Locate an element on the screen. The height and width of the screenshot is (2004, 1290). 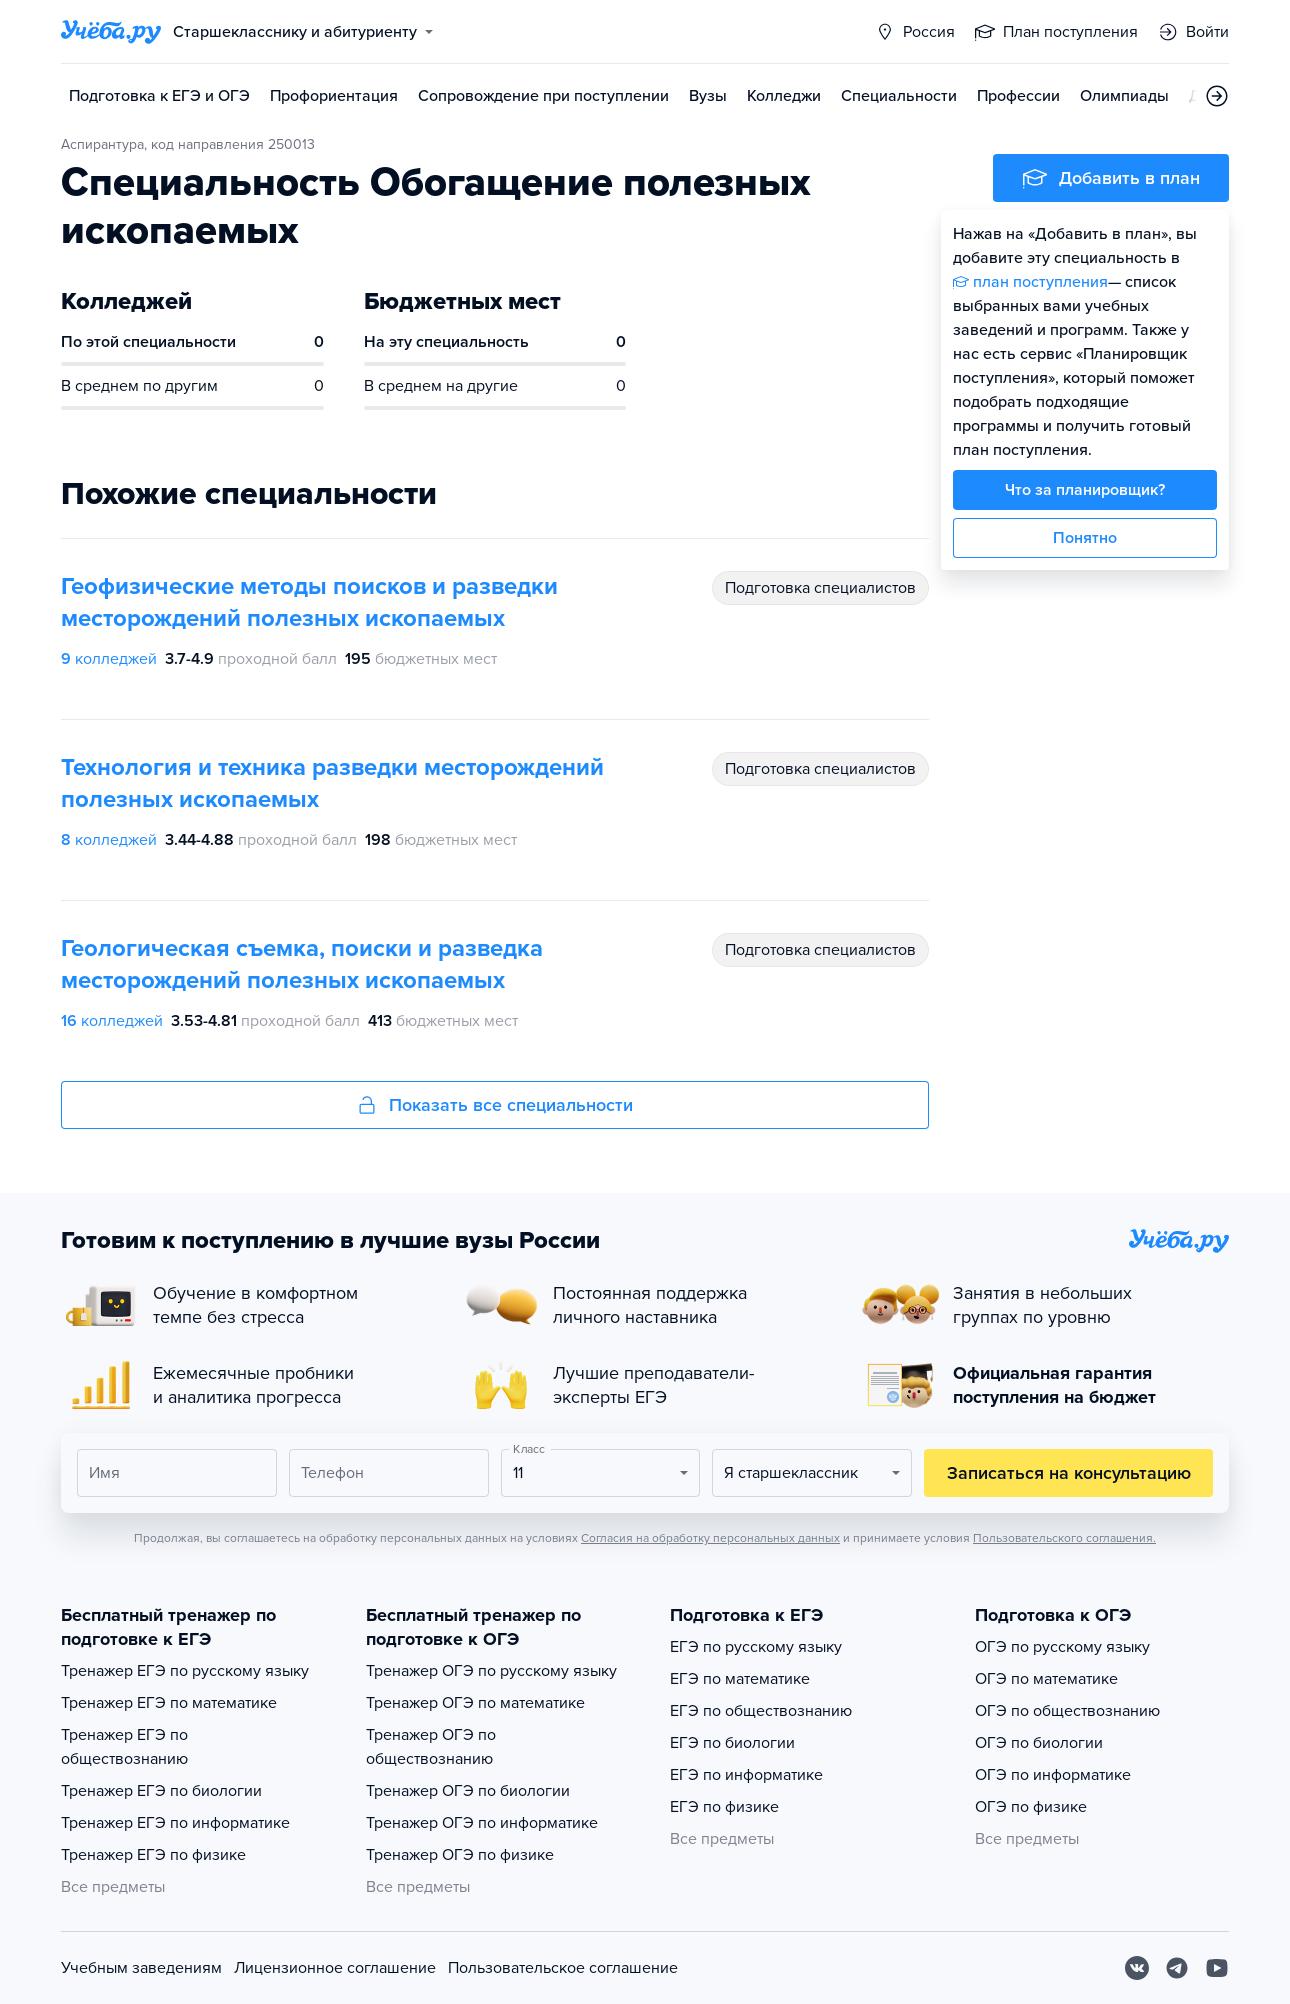
Тренажер ОГЭ по информатике is located at coordinates (482, 1823).